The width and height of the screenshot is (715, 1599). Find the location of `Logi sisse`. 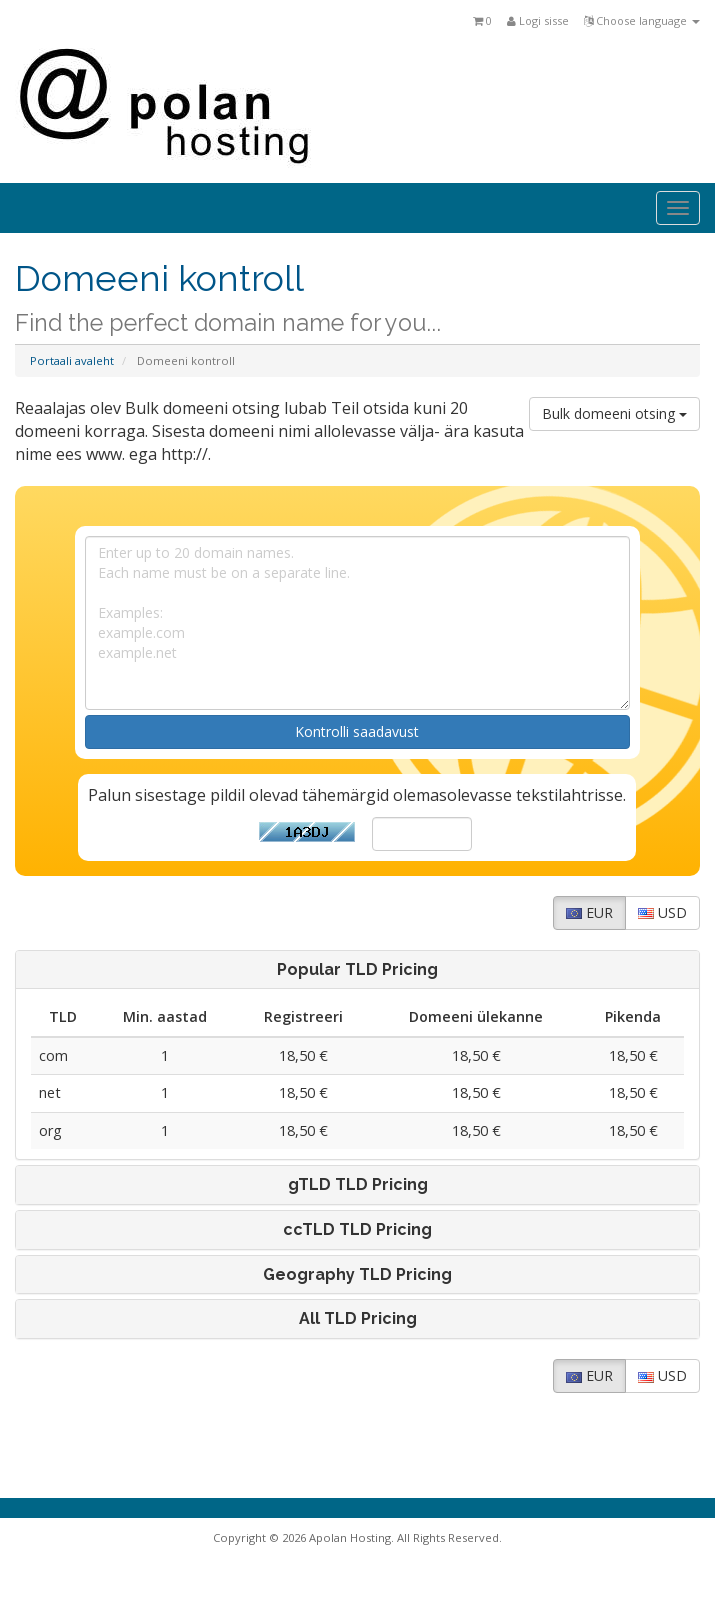

Logi sisse is located at coordinates (538, 20).